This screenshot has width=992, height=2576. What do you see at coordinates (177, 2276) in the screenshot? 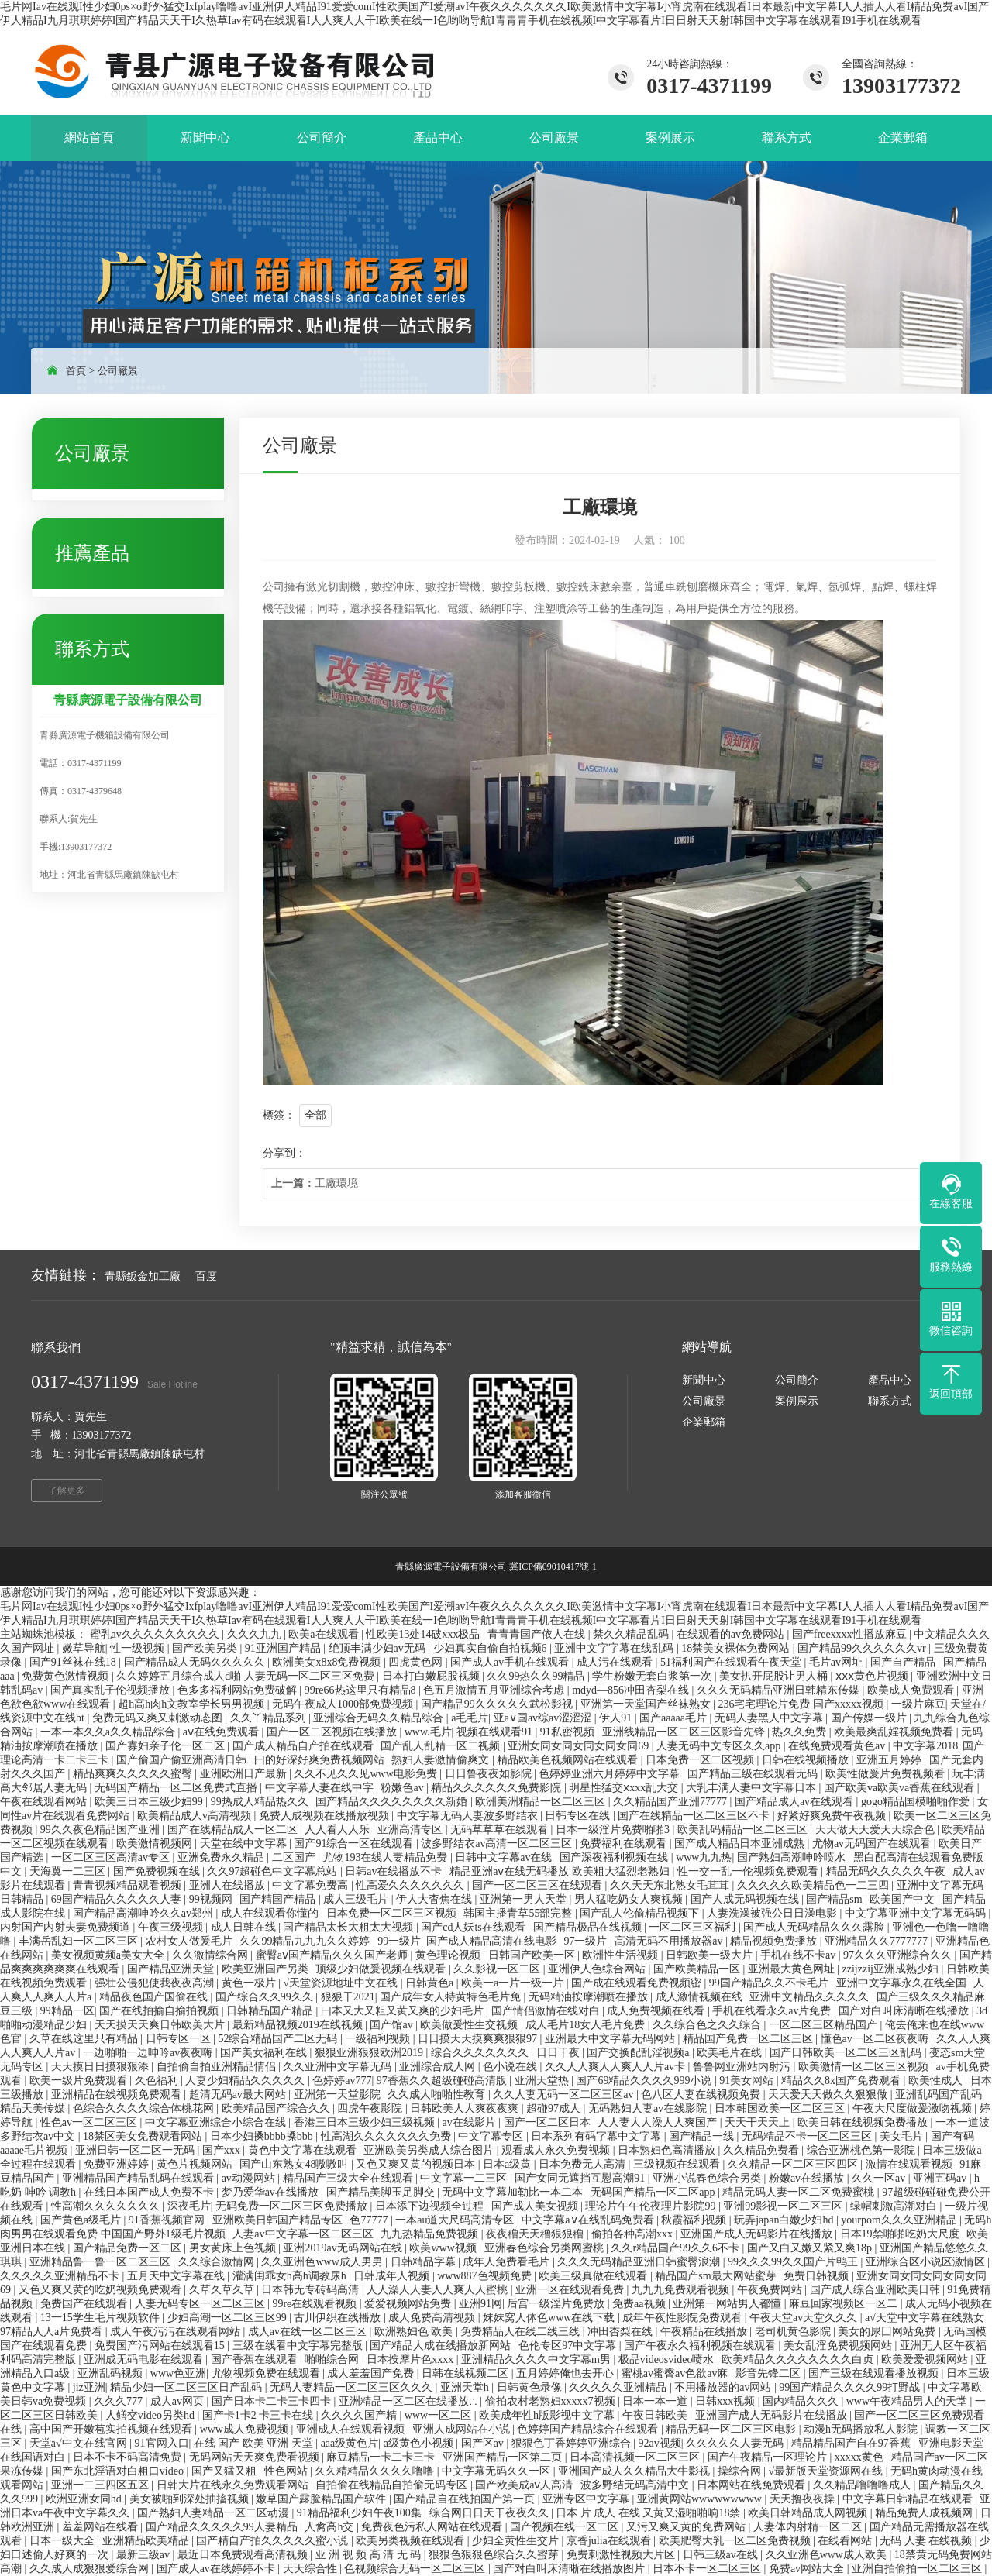
I see `五月天中文字幕在线` at bounding box center [177, 2276].